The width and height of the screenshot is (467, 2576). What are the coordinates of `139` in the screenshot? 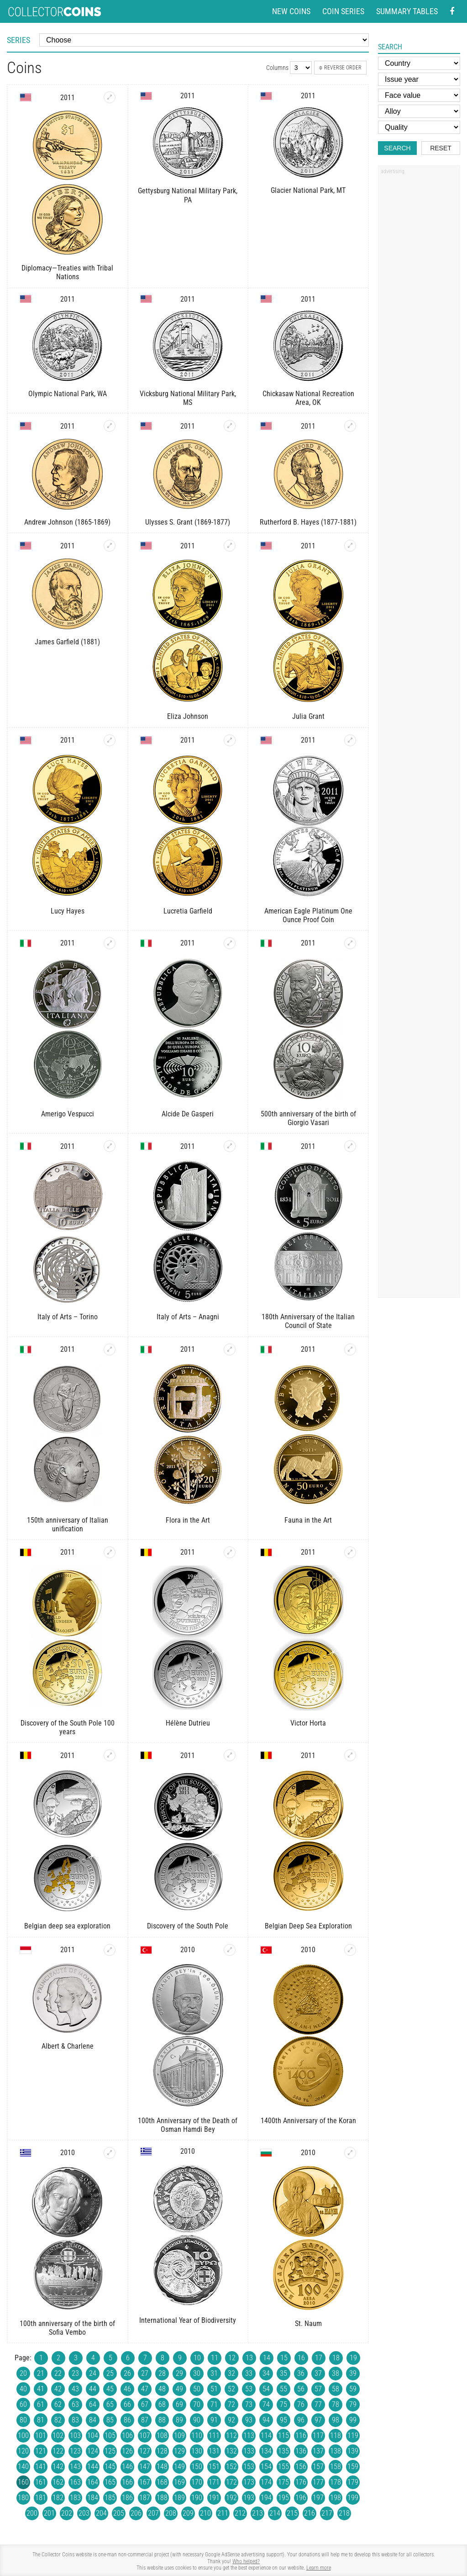 It's located at (352, 2451).